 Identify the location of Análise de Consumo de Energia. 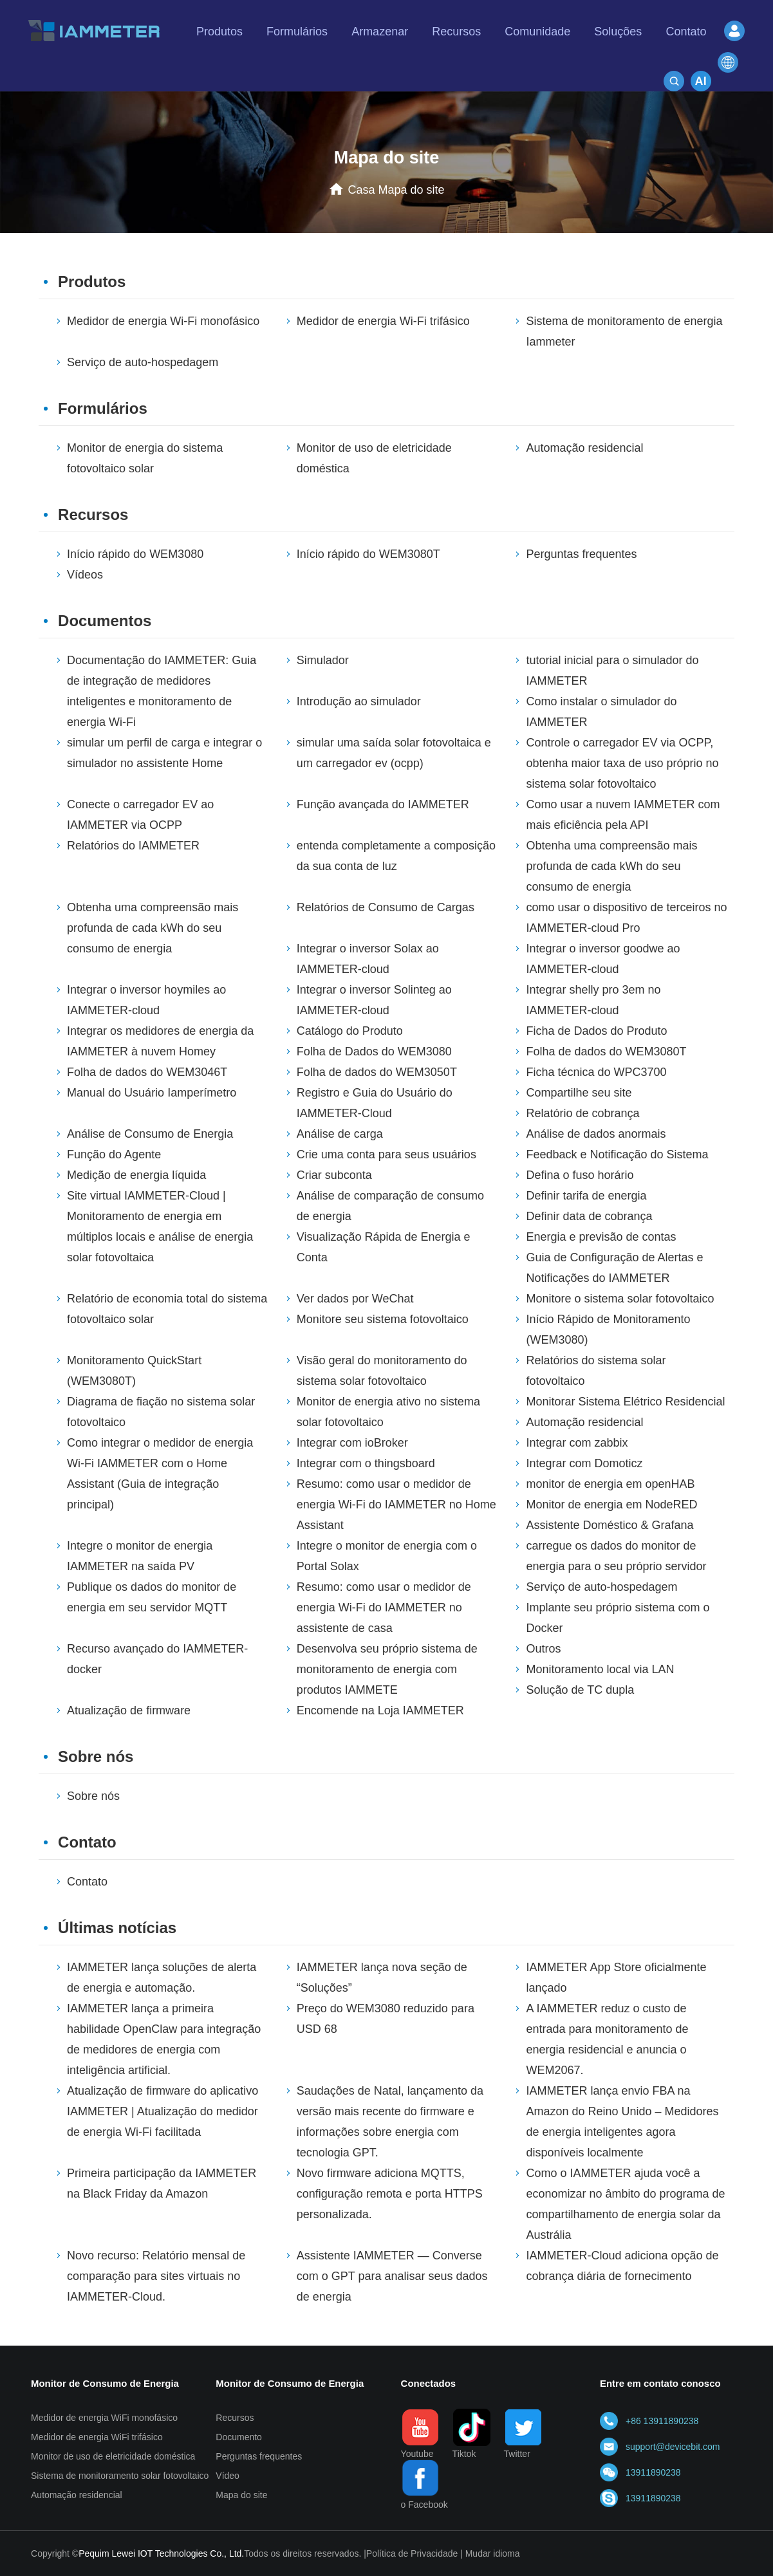
(150, 1133).